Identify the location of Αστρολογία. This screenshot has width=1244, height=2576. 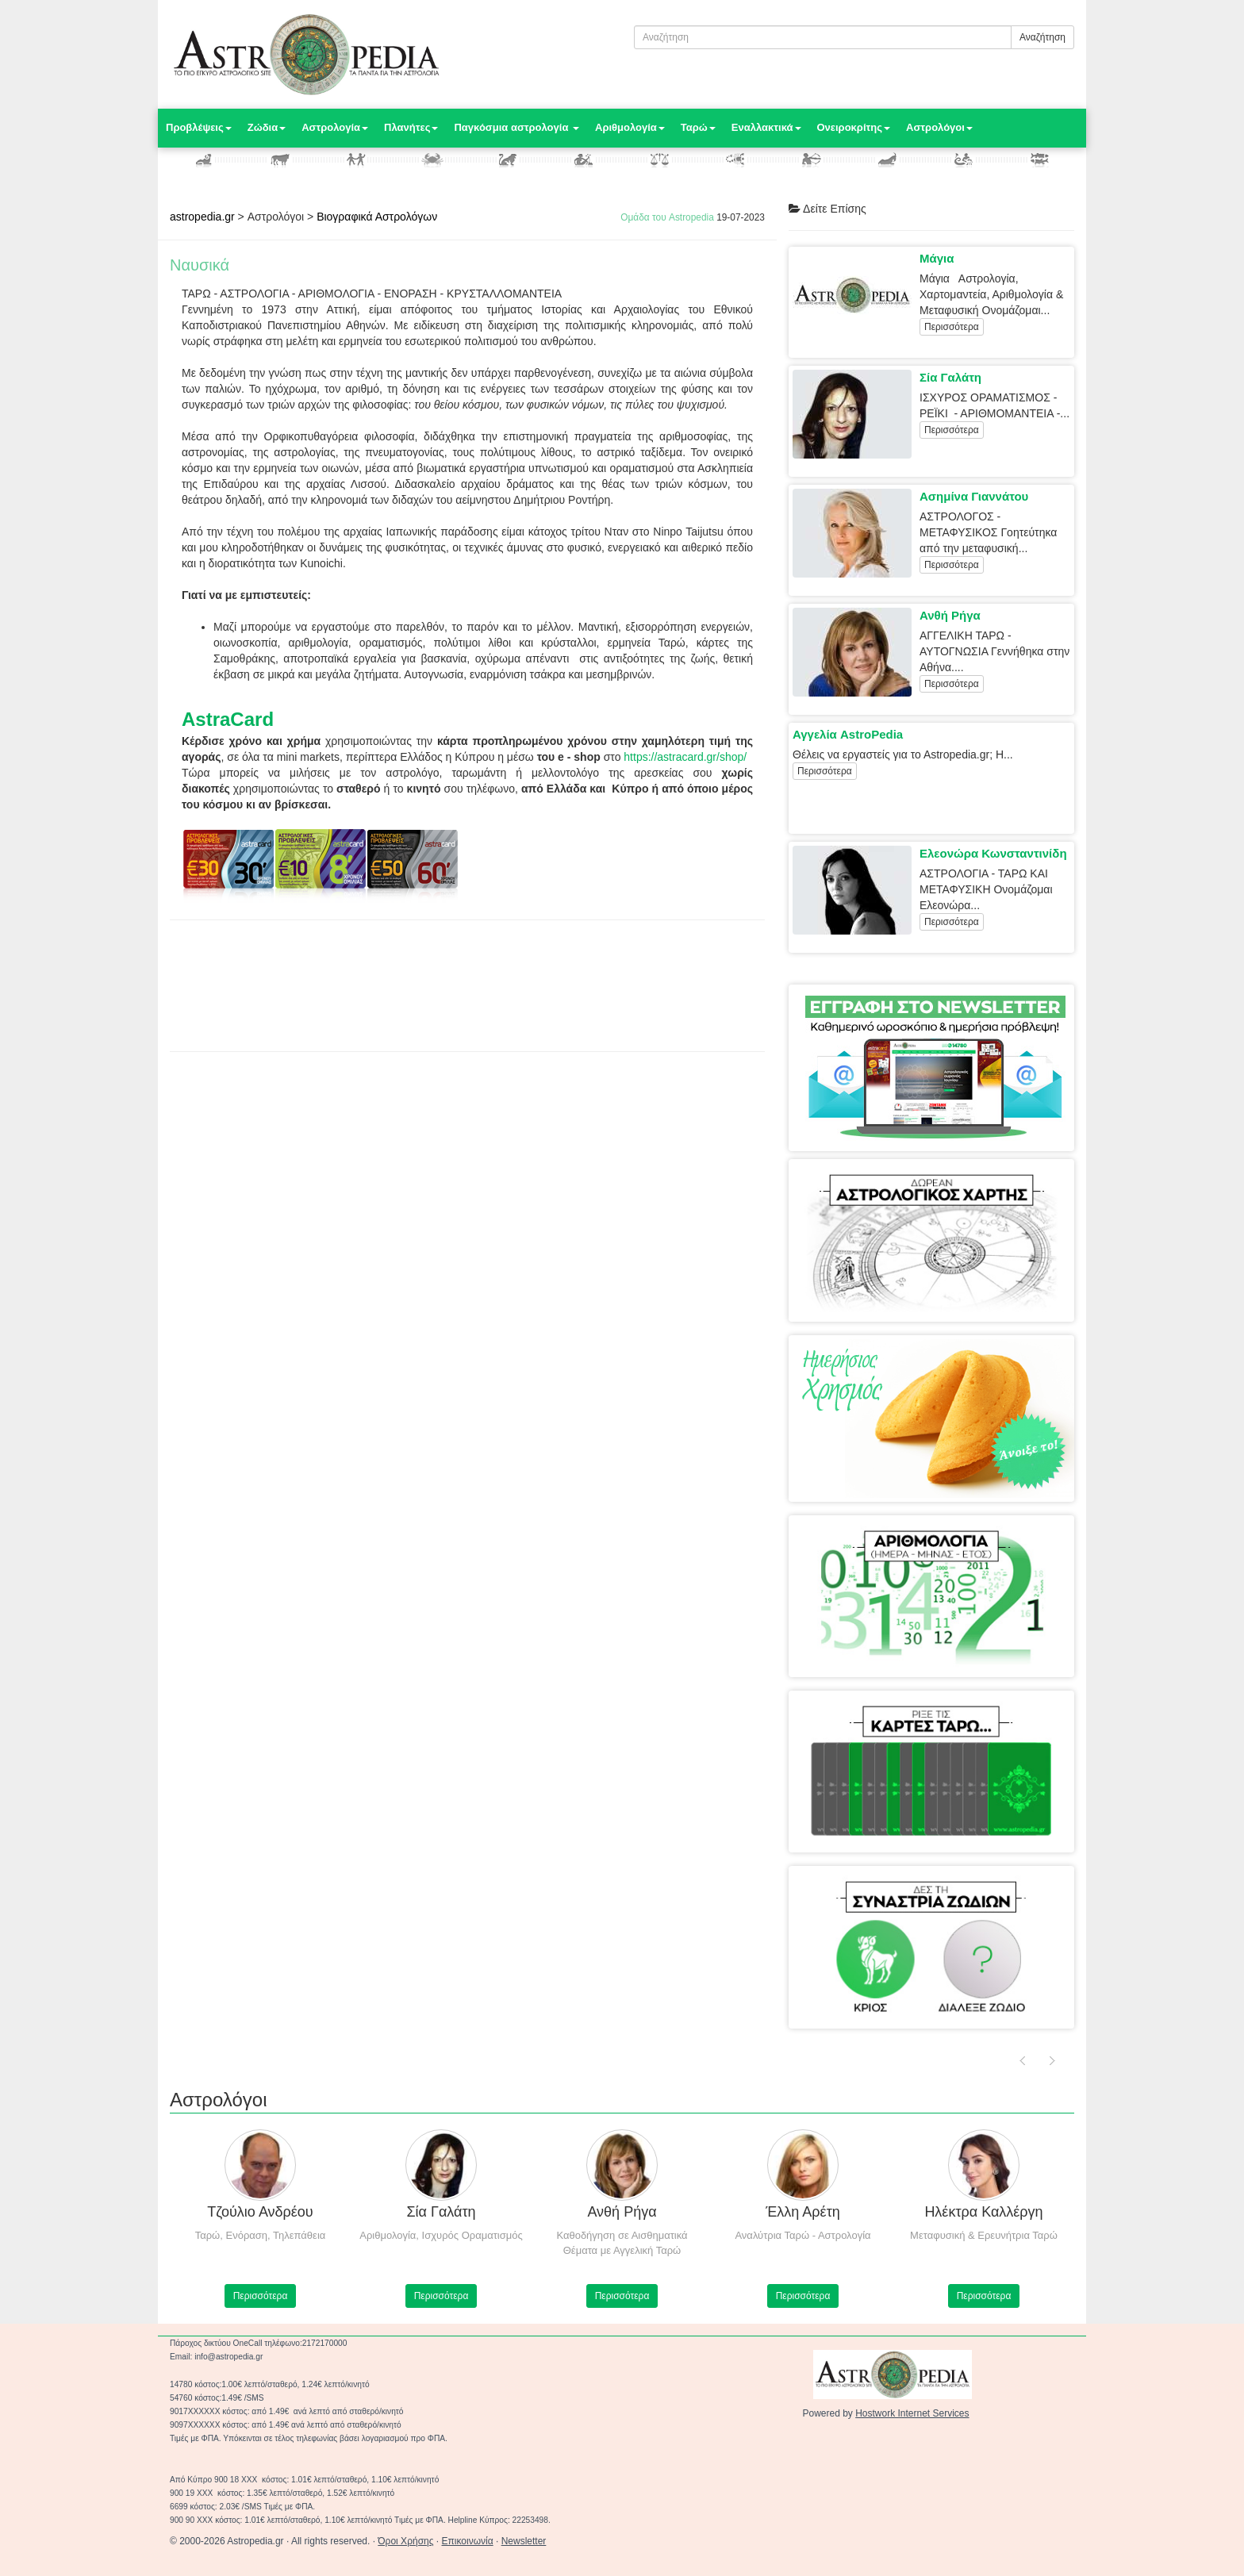
(334, 127).